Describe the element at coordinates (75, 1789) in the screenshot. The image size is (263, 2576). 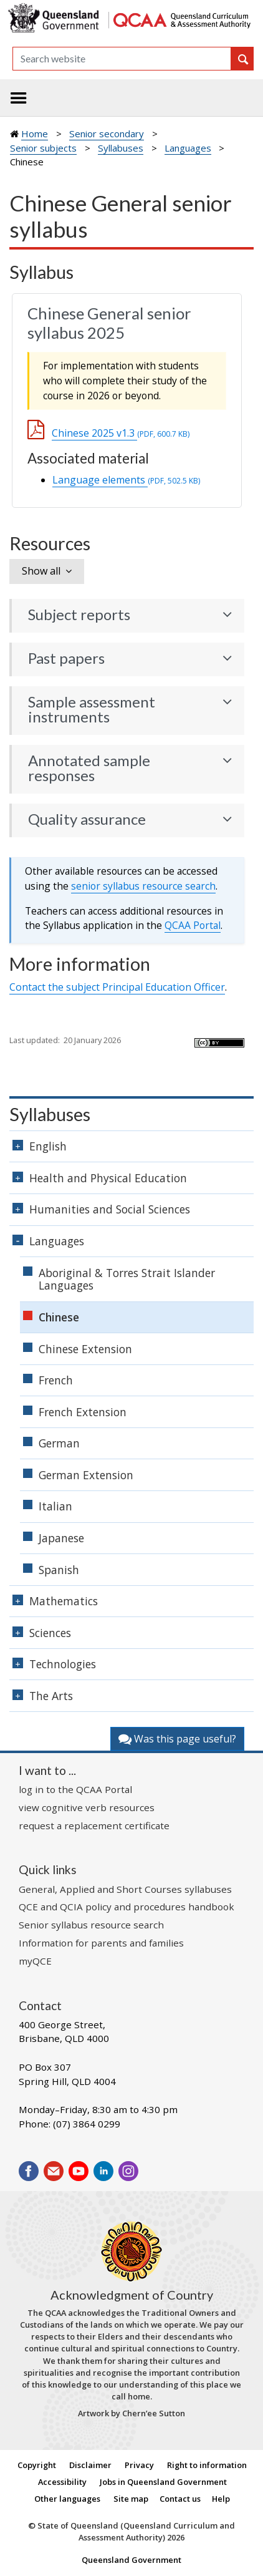
I see `log in to the QCAA Portal` at that location.